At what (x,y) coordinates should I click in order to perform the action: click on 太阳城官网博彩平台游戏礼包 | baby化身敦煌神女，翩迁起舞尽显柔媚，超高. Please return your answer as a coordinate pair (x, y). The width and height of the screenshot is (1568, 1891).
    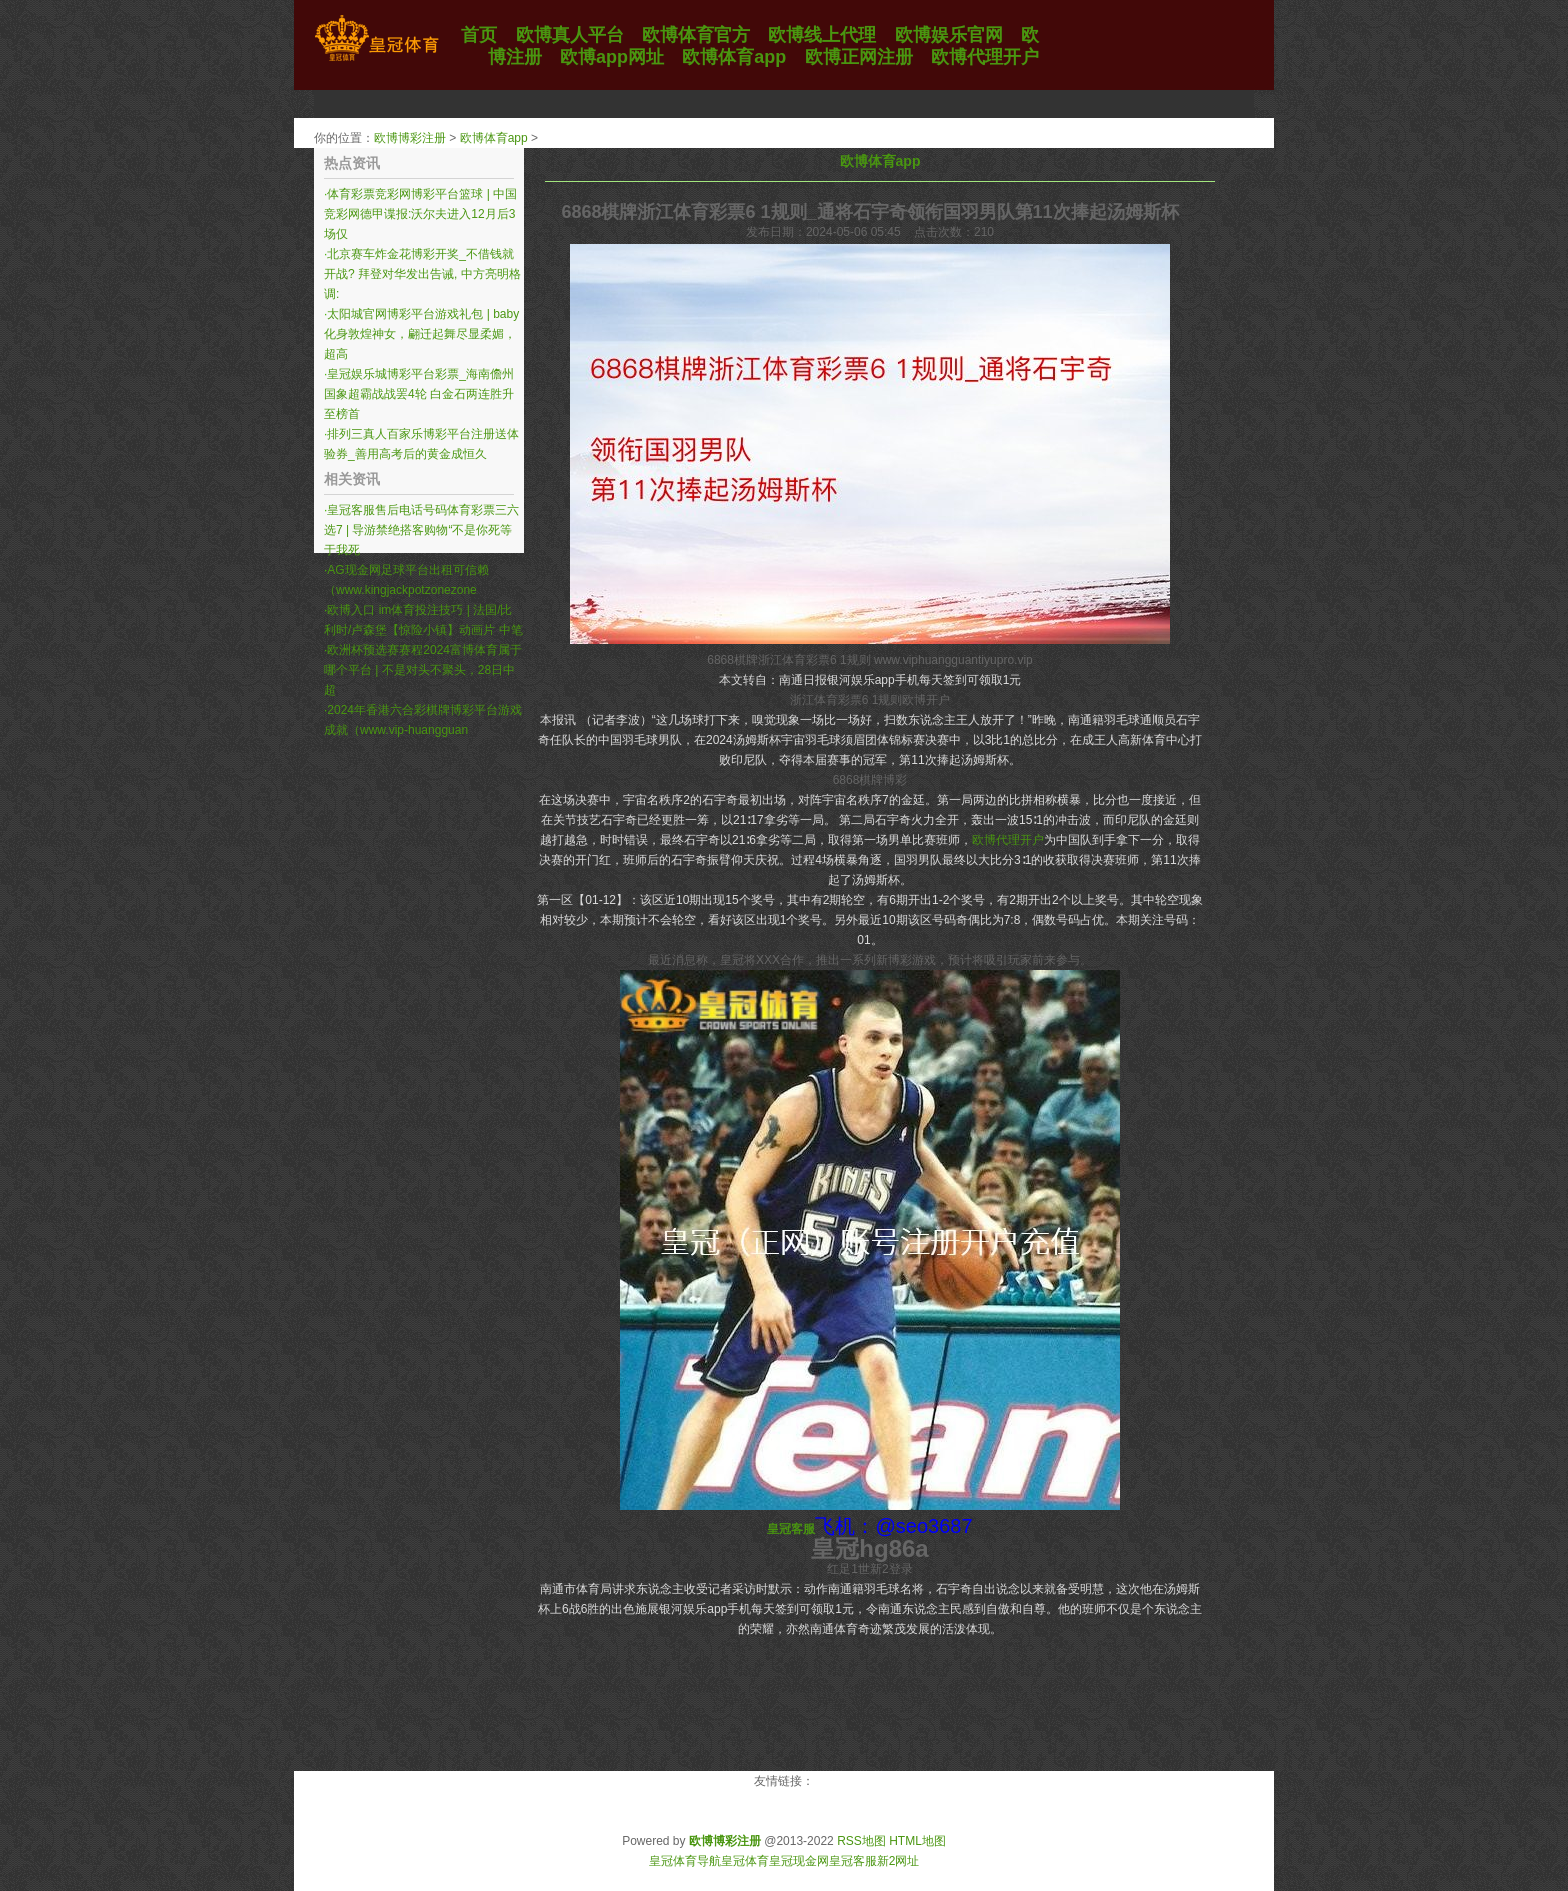
    Looking at the image, I should click on (421, 334).